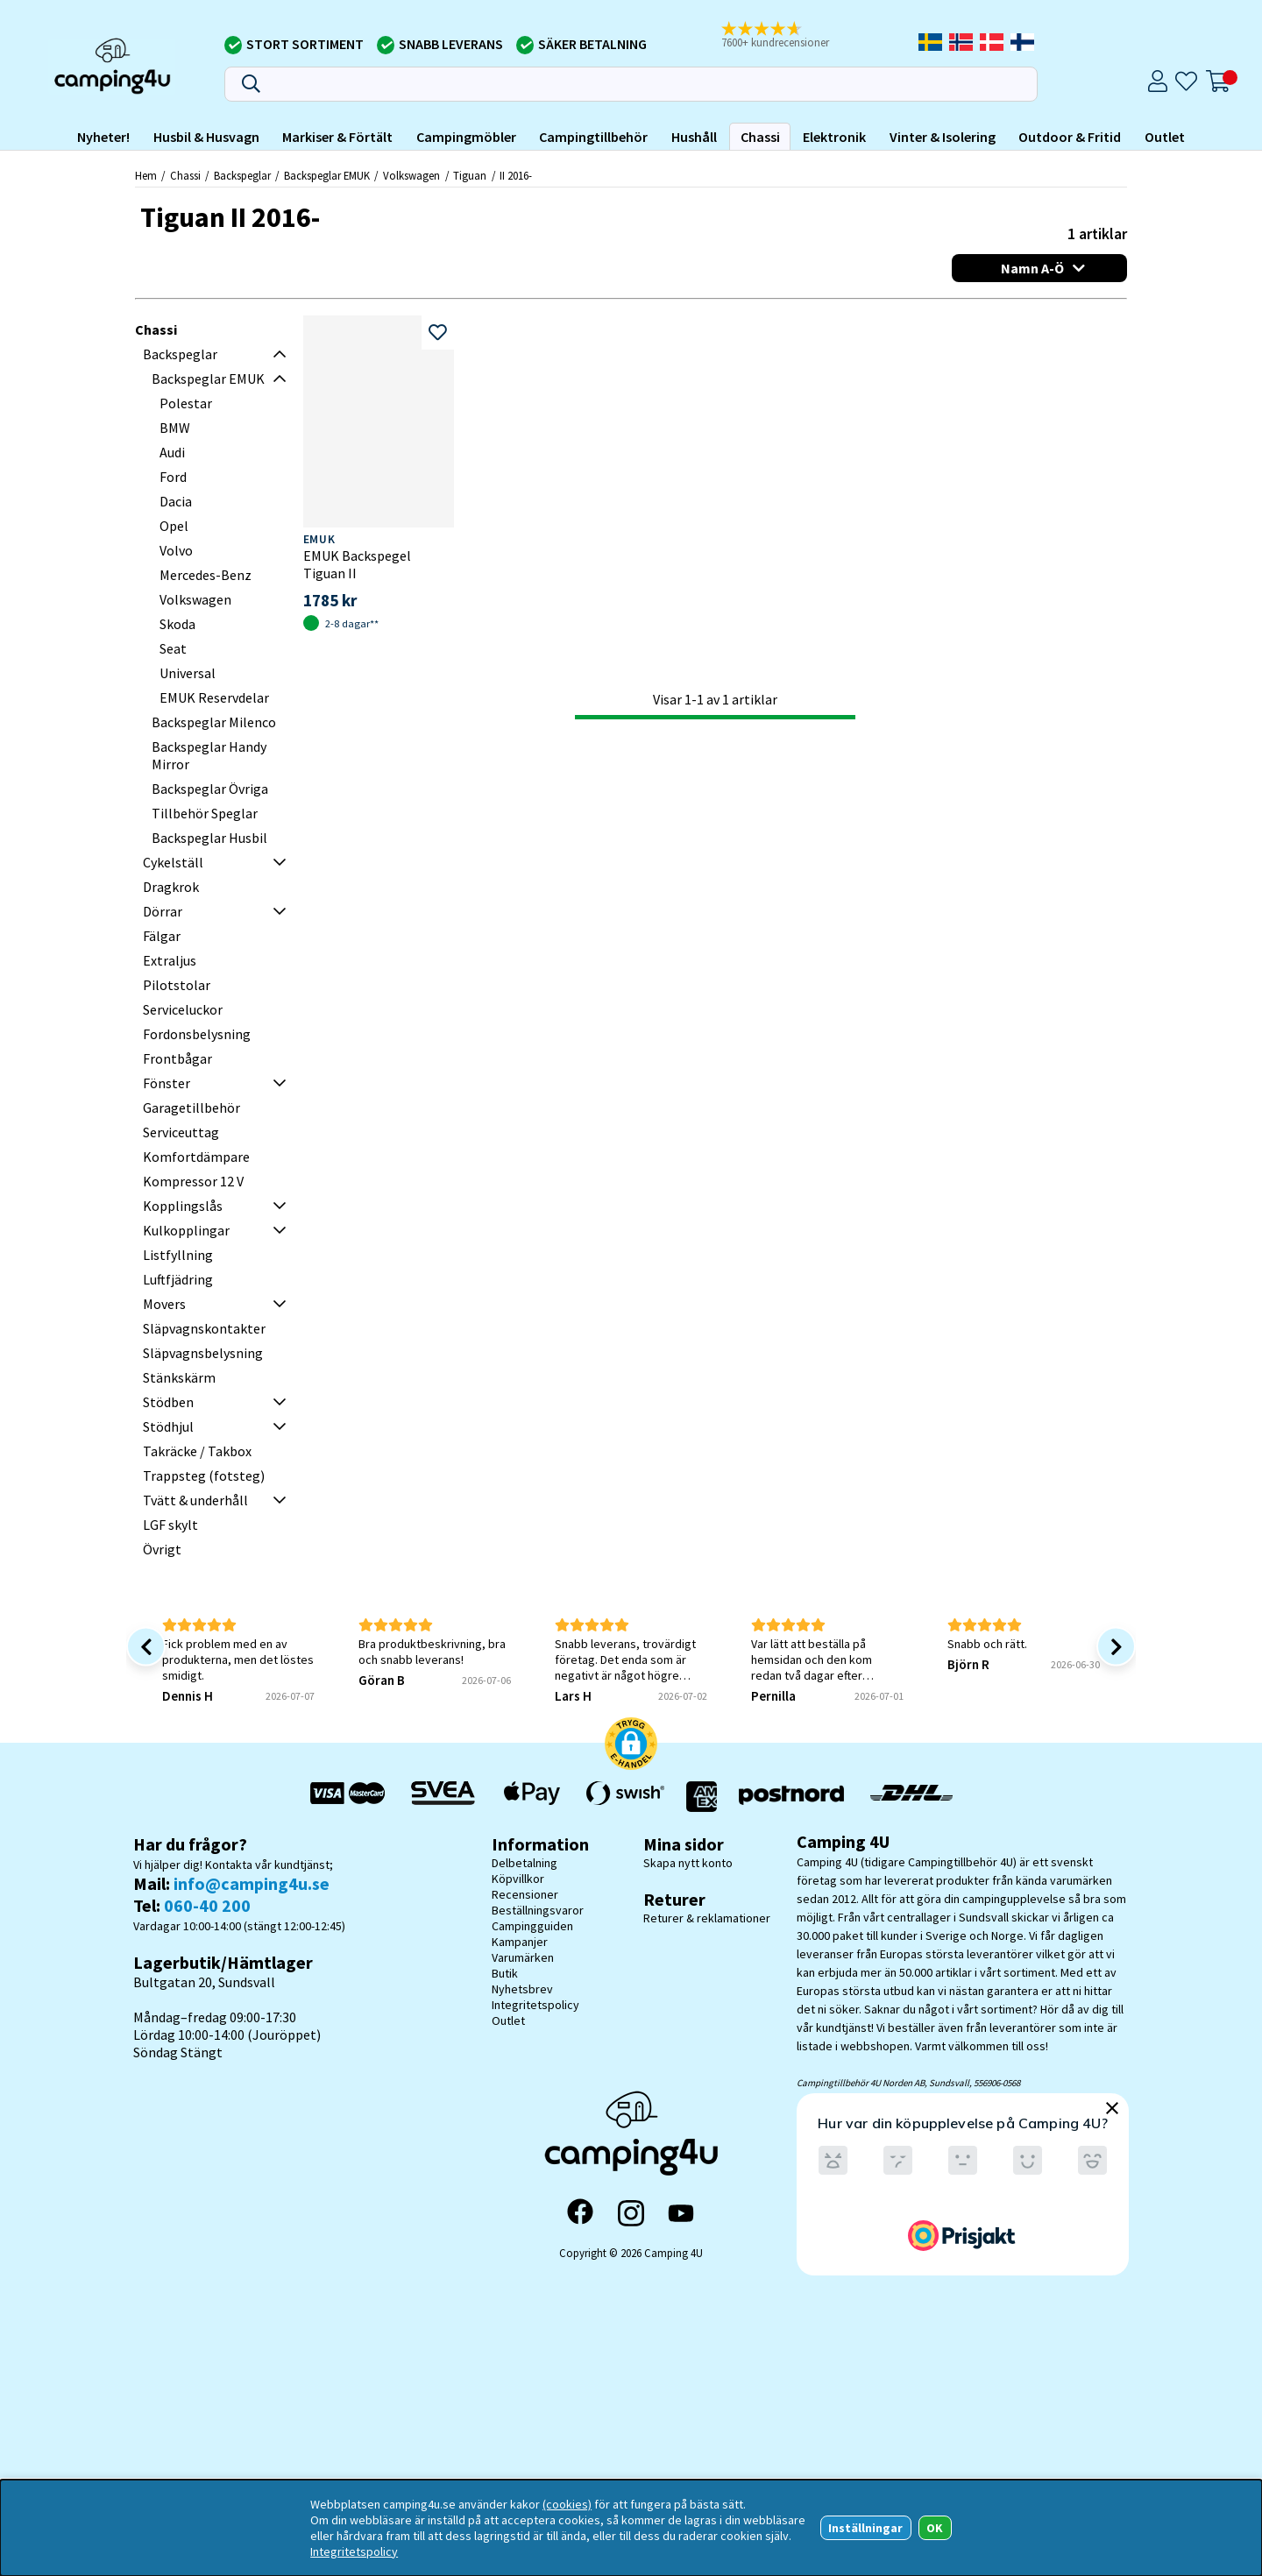  What do you see at coordinates (178, 1254) in the screenshot?
I see `Listfyllning` at bounding box center [178, 1254].